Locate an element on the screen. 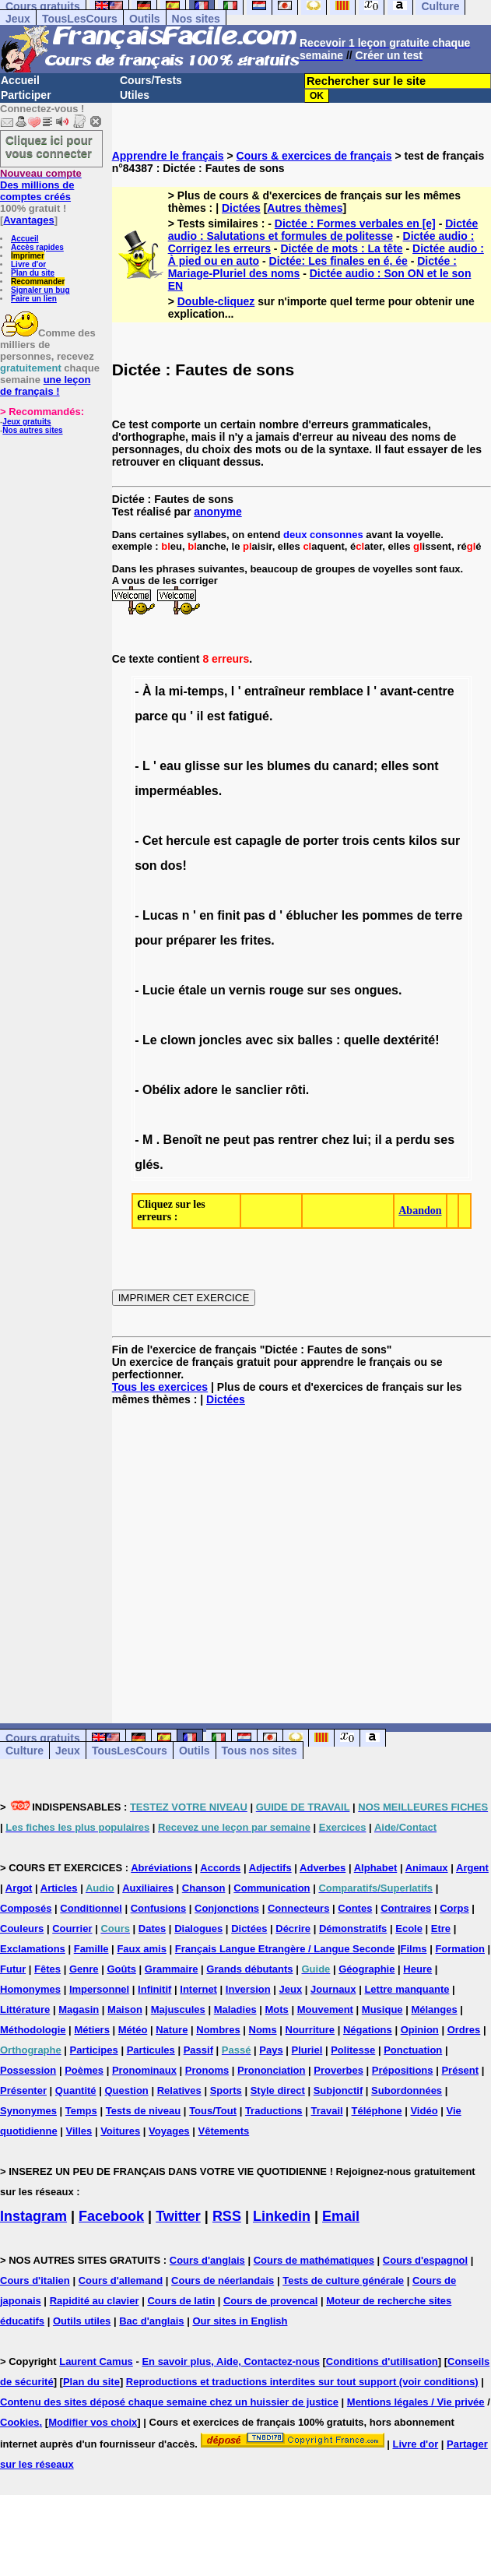 Image resolution: width=491 pixels, height=2576 pixels. Plan du site is located at coordinates (32, 273).